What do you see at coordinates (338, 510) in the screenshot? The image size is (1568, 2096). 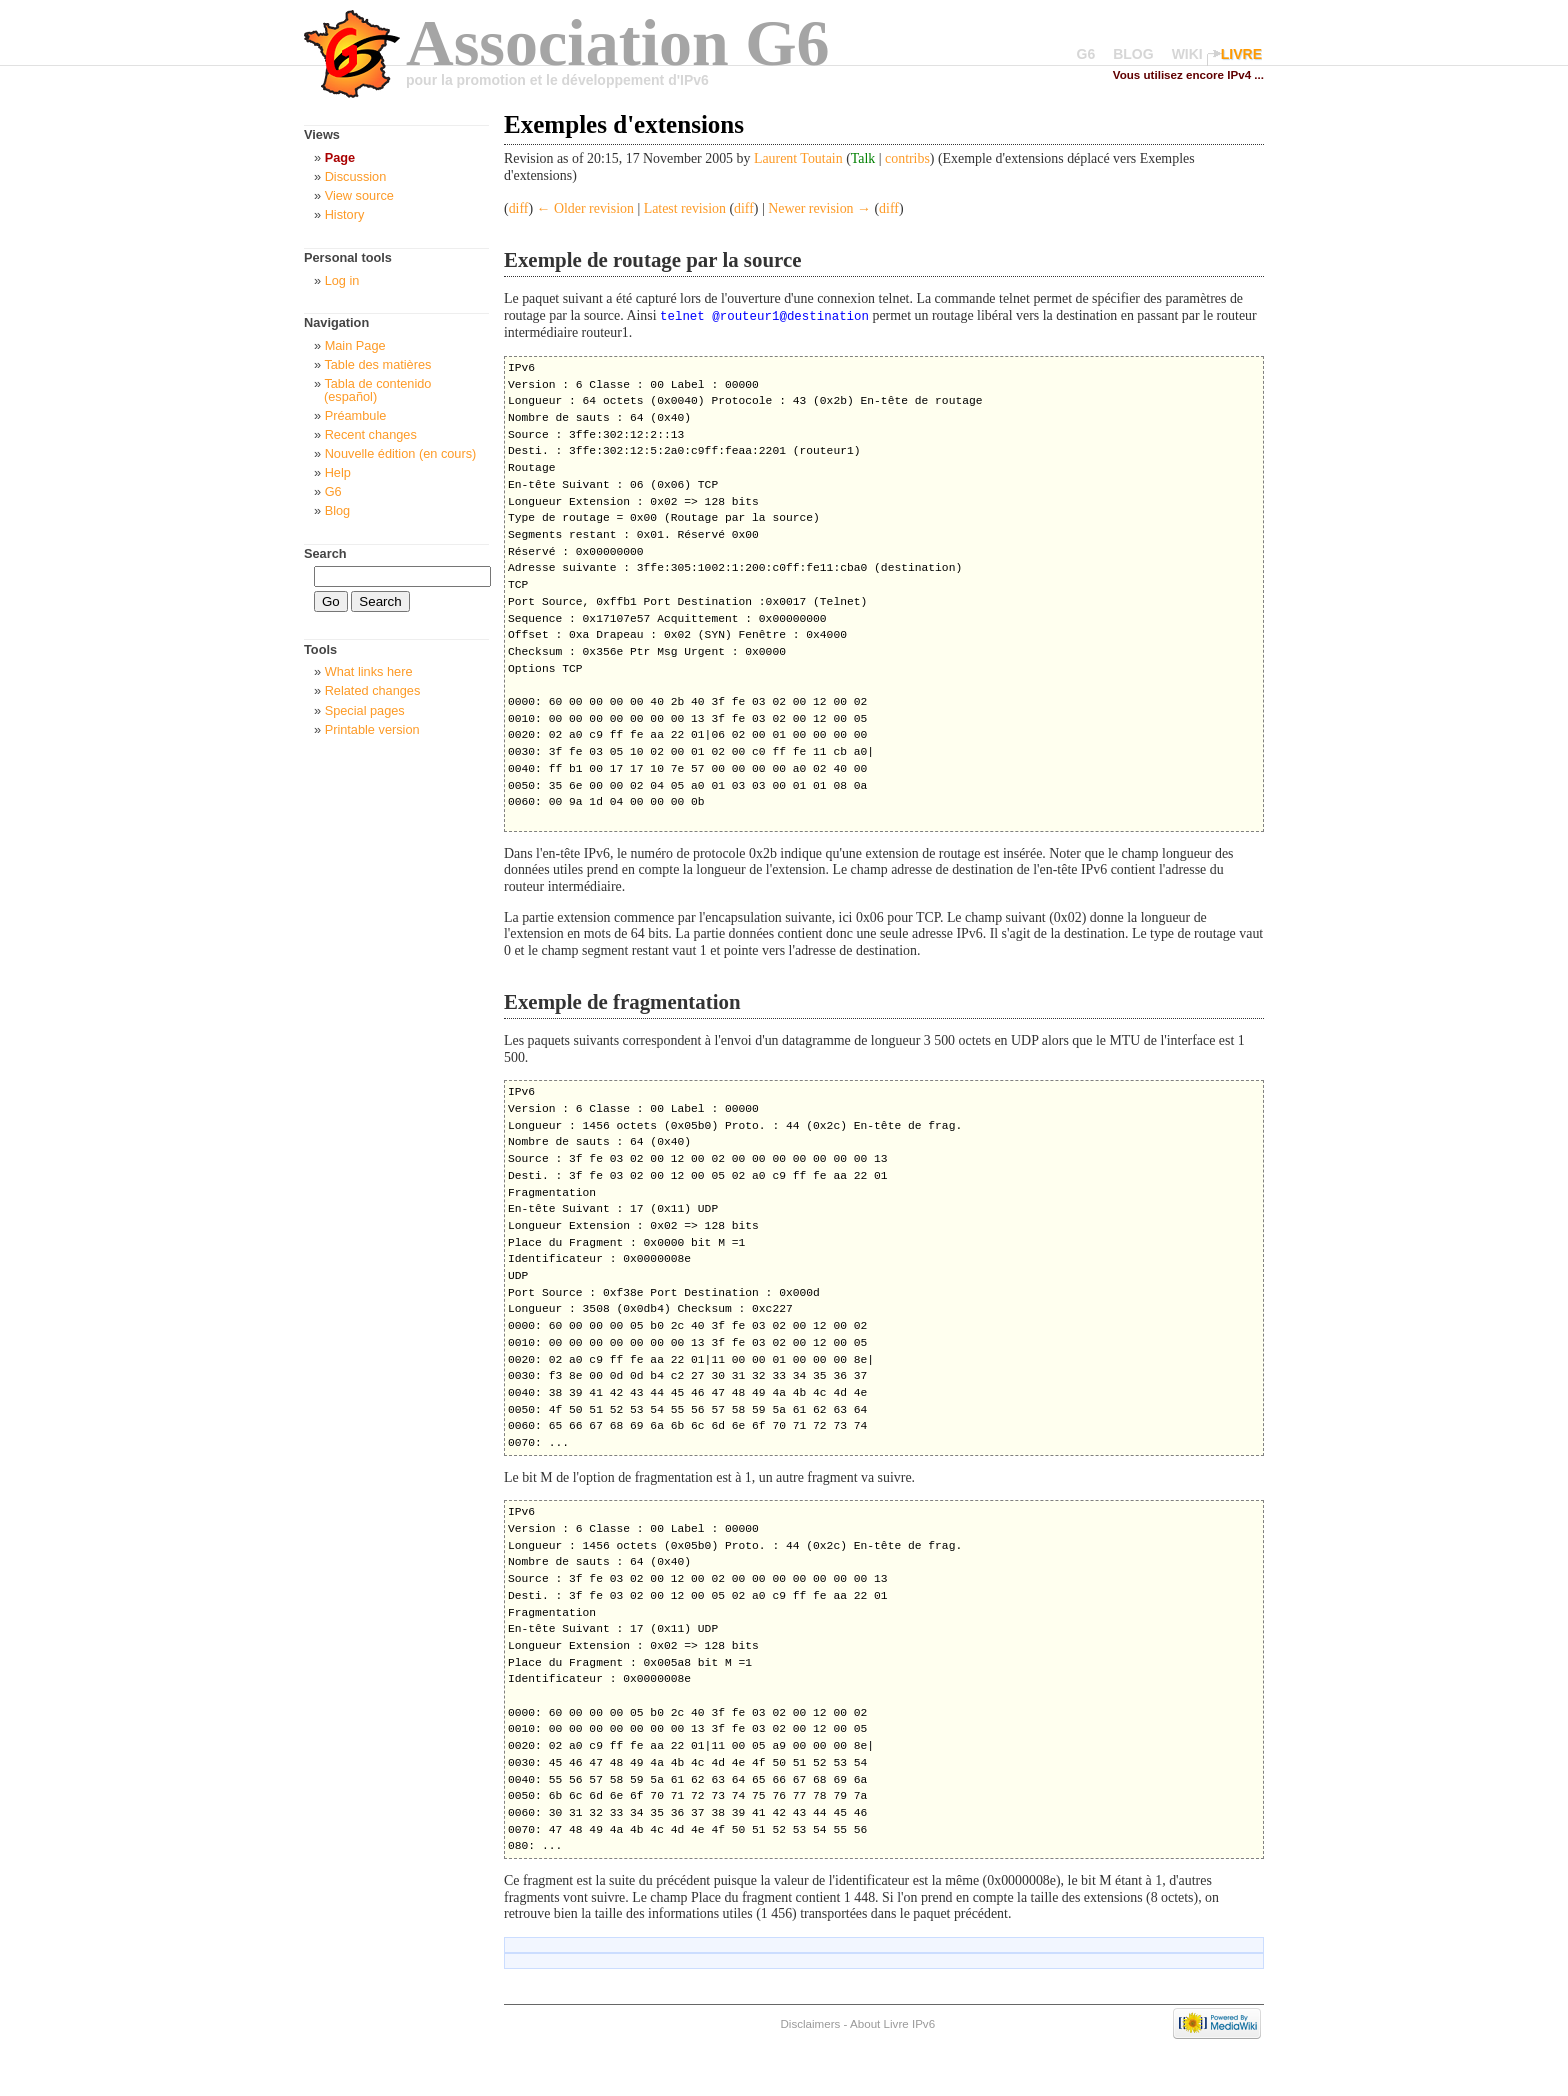 I see `Blog` at bounding box center [338, 510].